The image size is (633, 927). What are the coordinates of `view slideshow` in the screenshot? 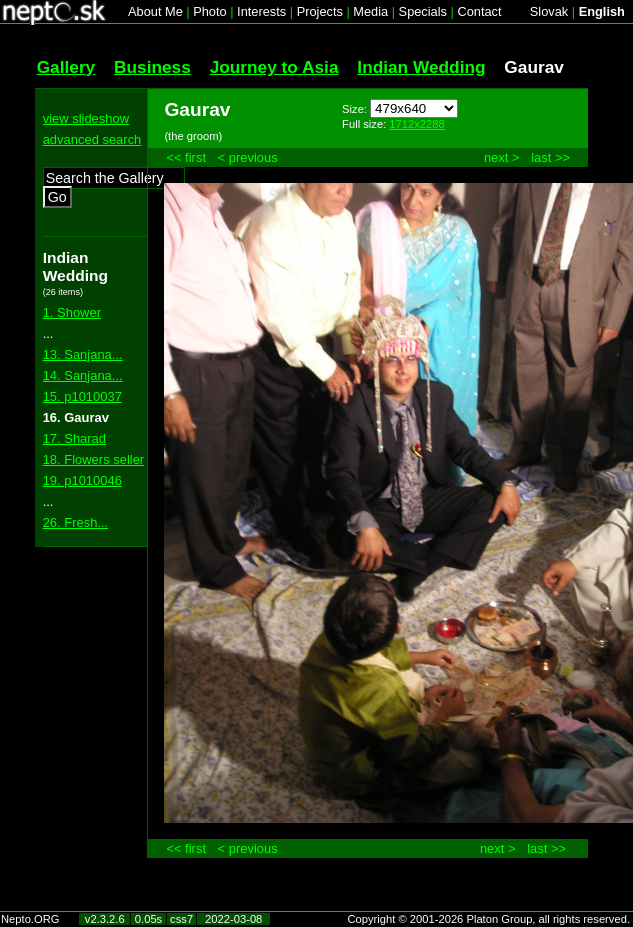 It's located at (86, 118).